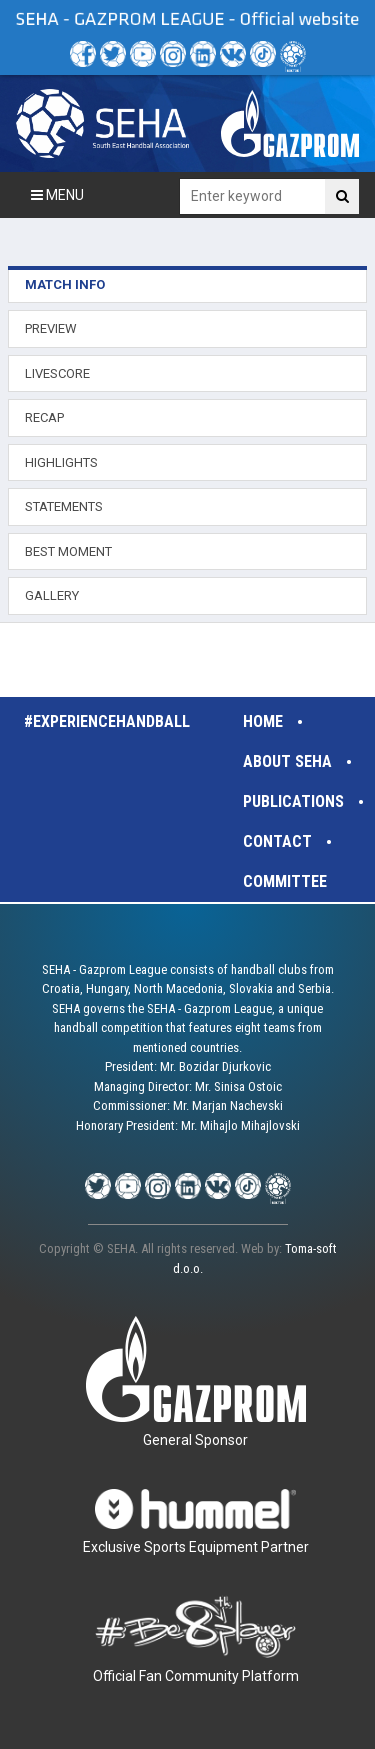  What do you see at coordinates (277, 841) in the screenshot?
I see `Contact` at bounding box center [277, 841].